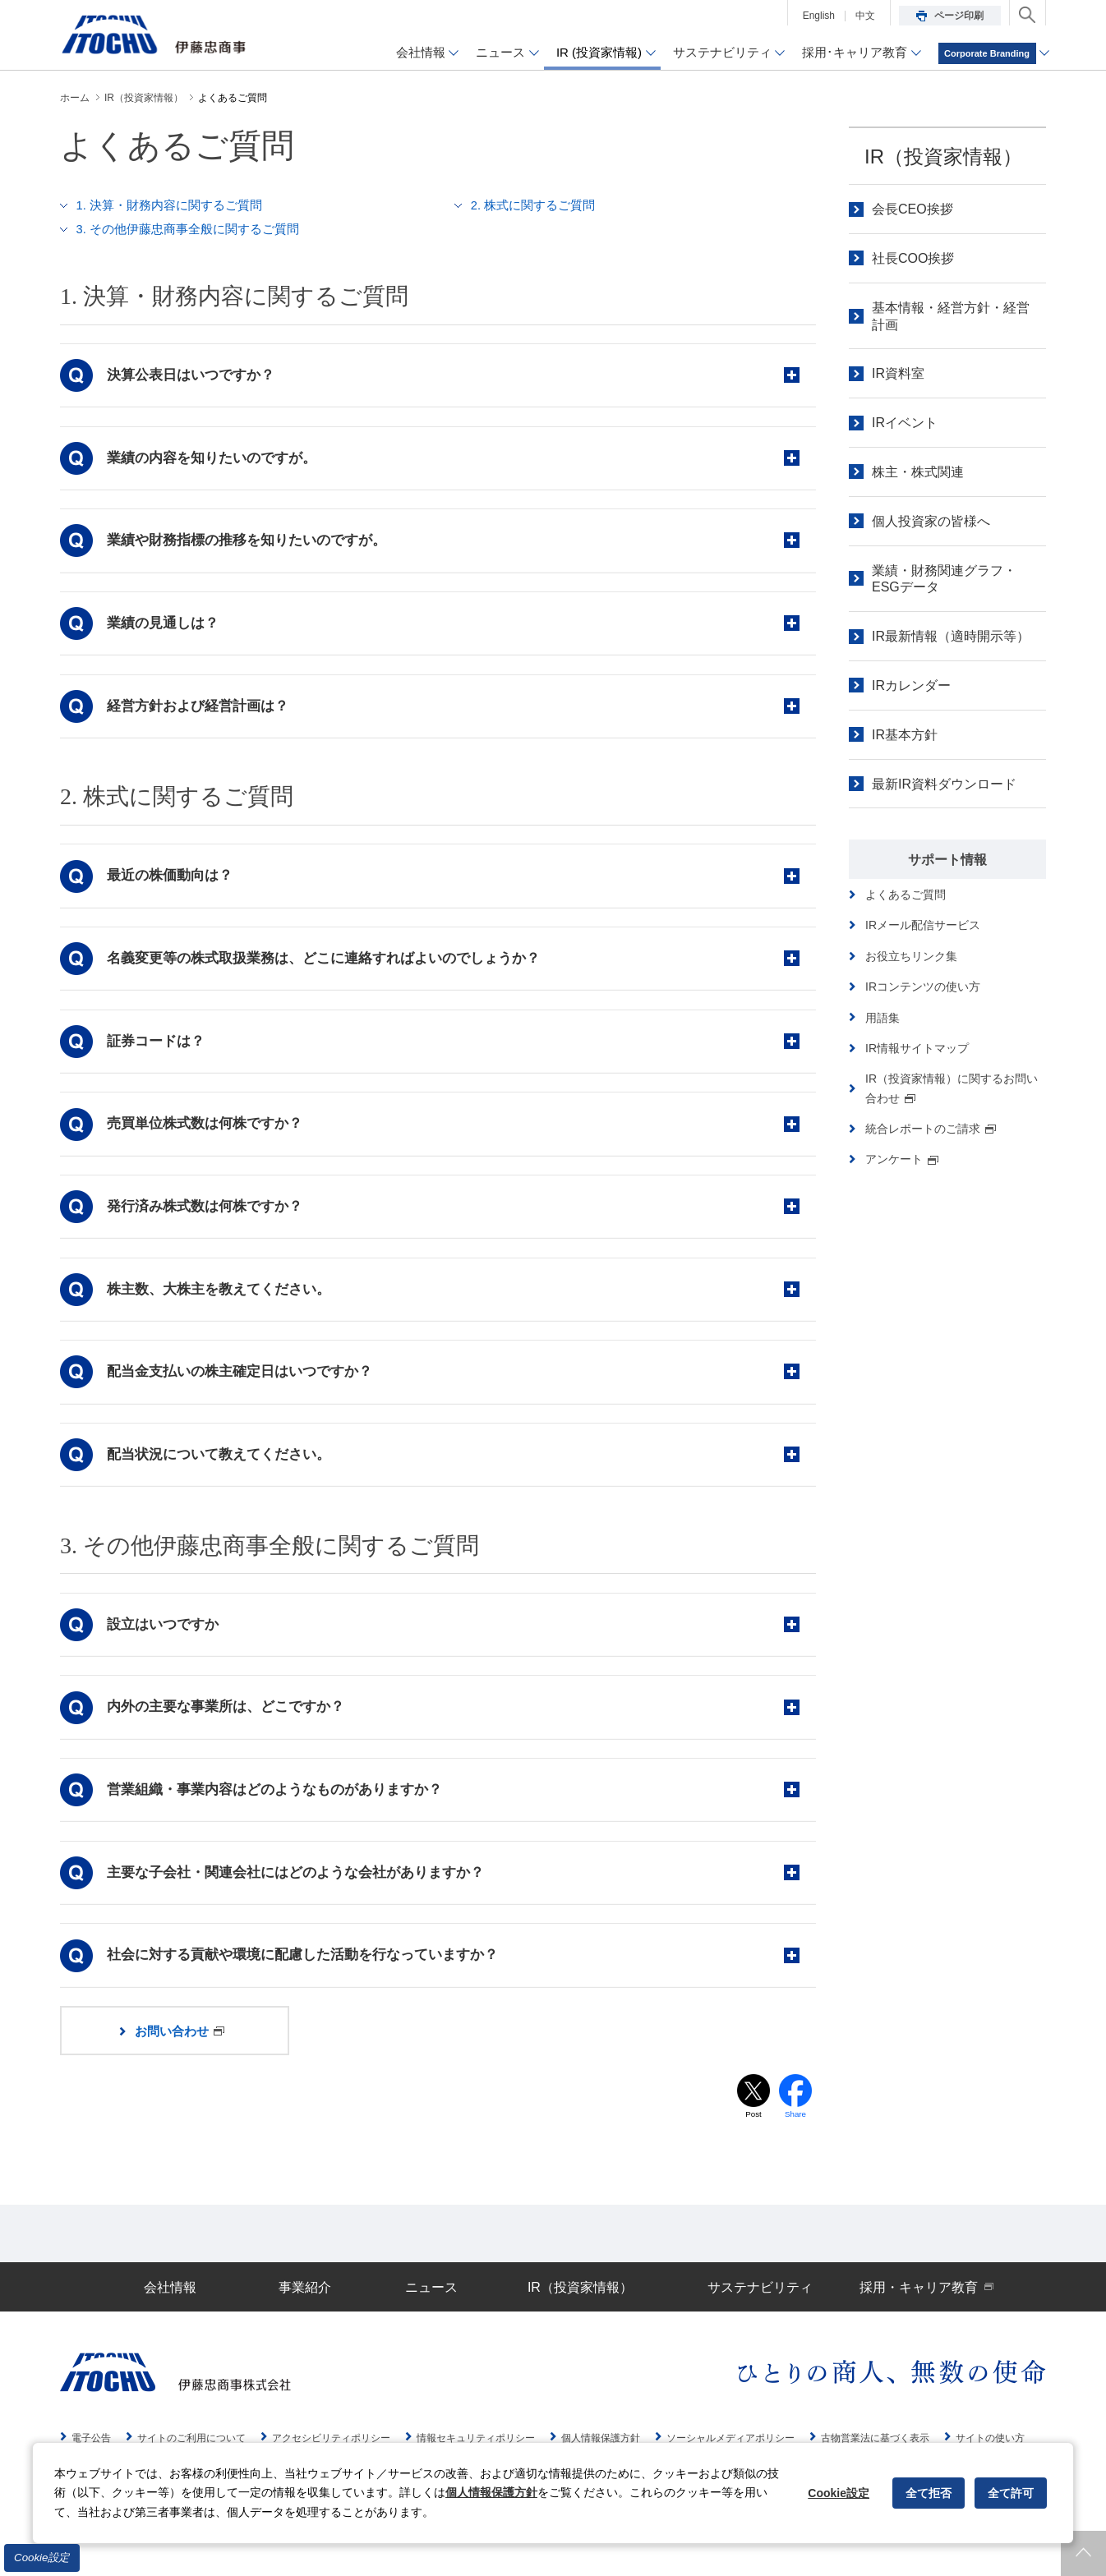 This screenshot has height=2576, width=1106. What do you see at coordinates (882, 1017) in the screenshot?
I see `用語集` at bounding box center [882, 1017].